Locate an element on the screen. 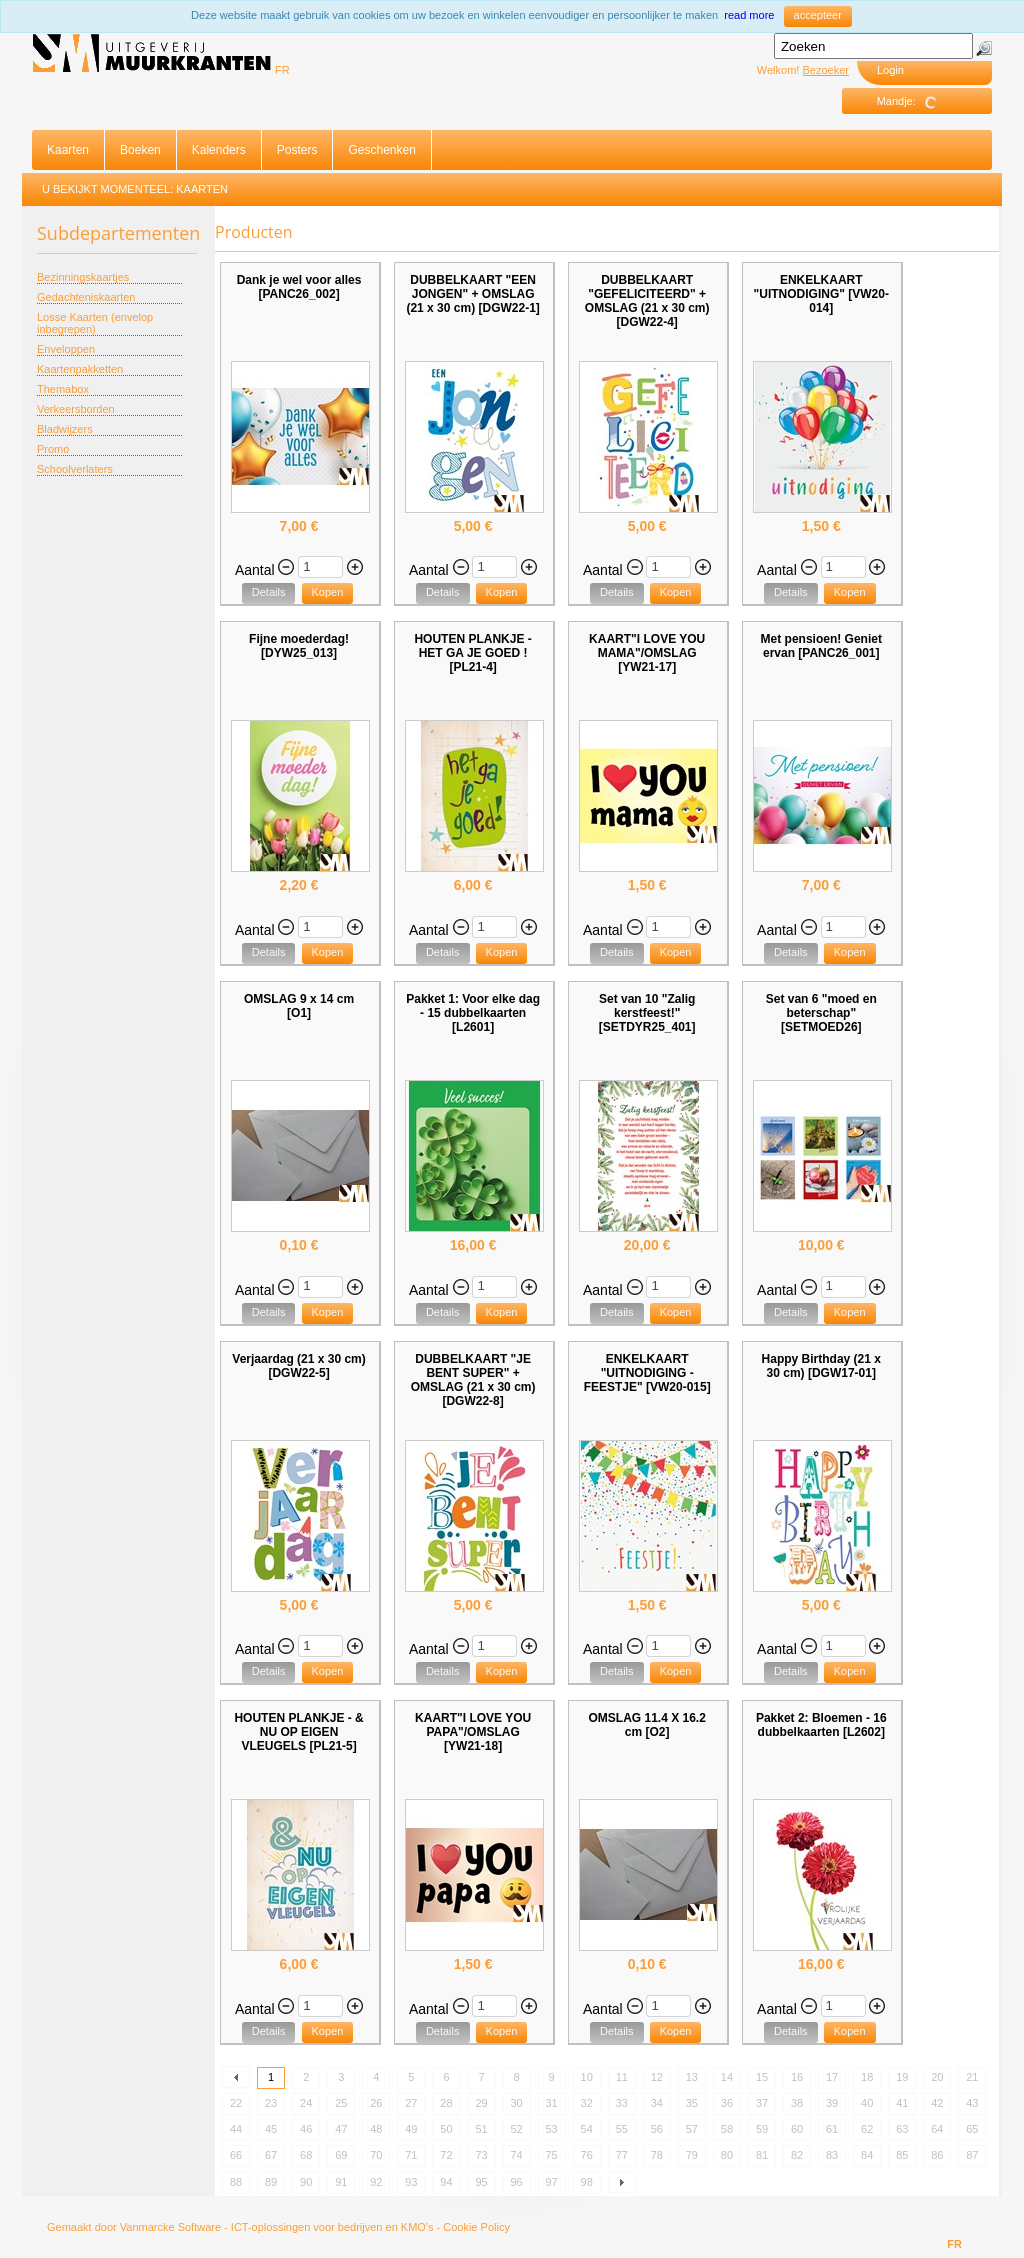  86 is located at coordinates (937, 2155).